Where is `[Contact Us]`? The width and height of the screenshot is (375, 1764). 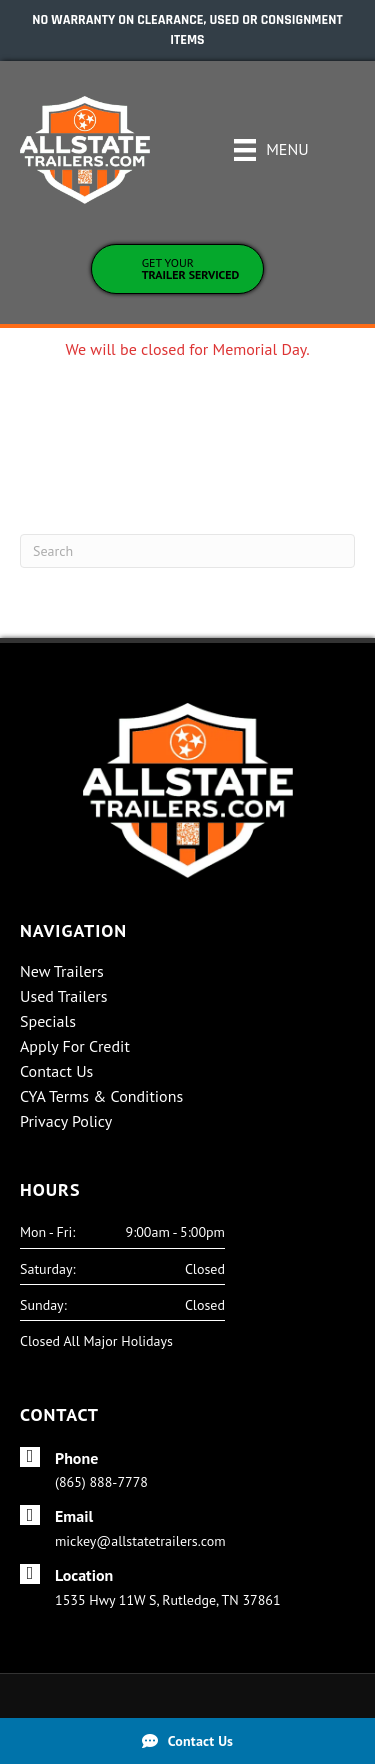
[Contact Us] is located at coordinates (187, 1741).